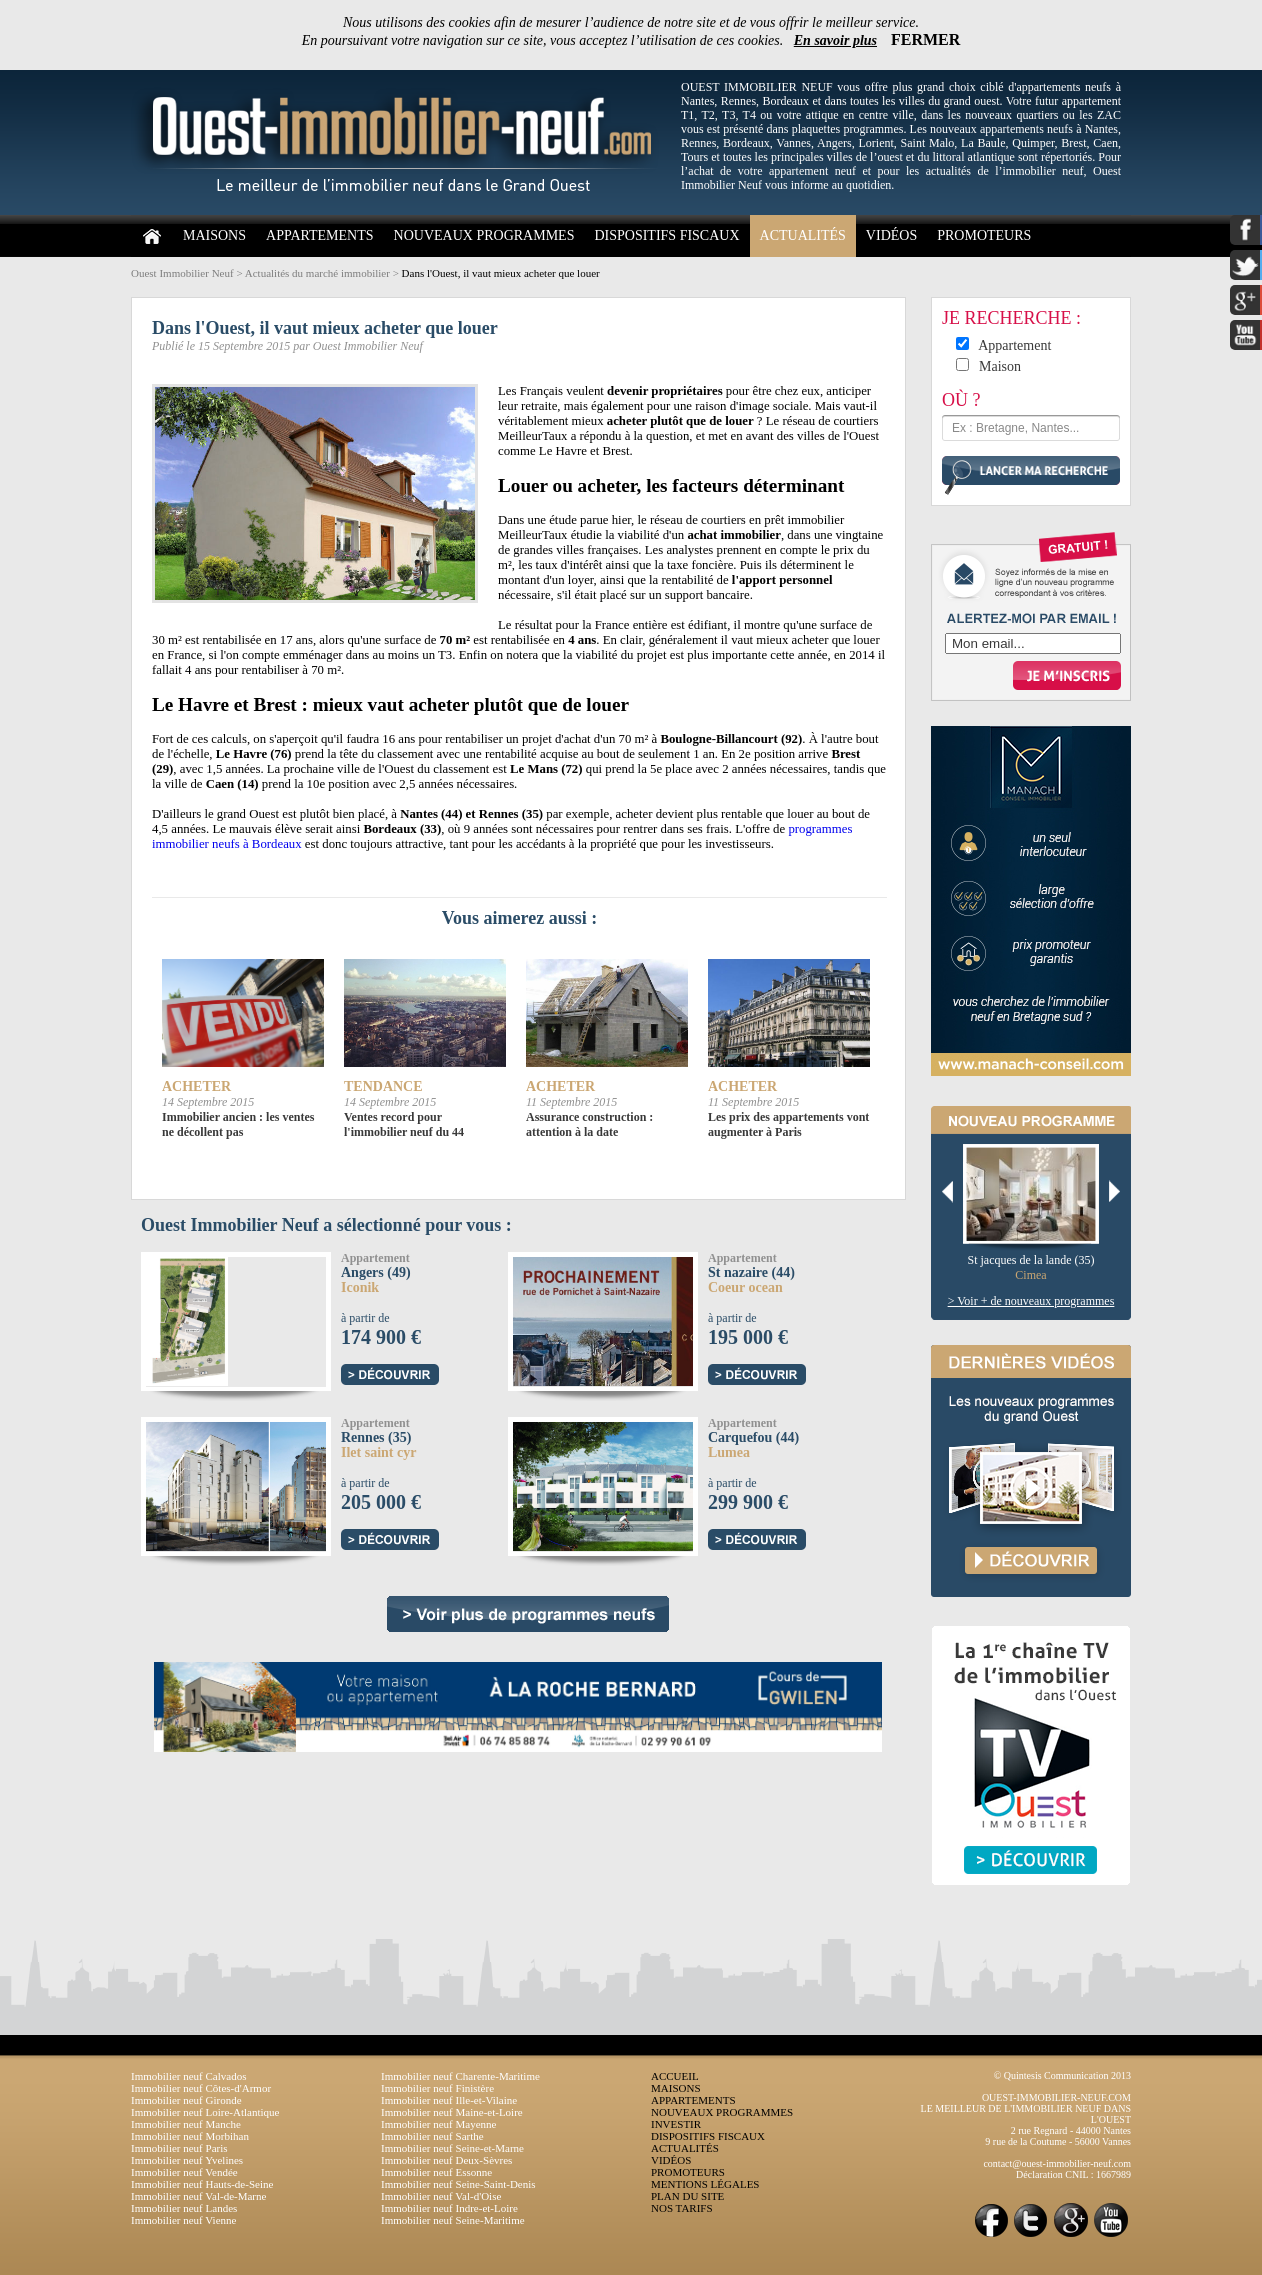  What do you see at coordinates (501, 273) in the screenshot?
I see `Dans l'Ouest, il vaut mieux acheter que louer` at bounding box center [501, 273].